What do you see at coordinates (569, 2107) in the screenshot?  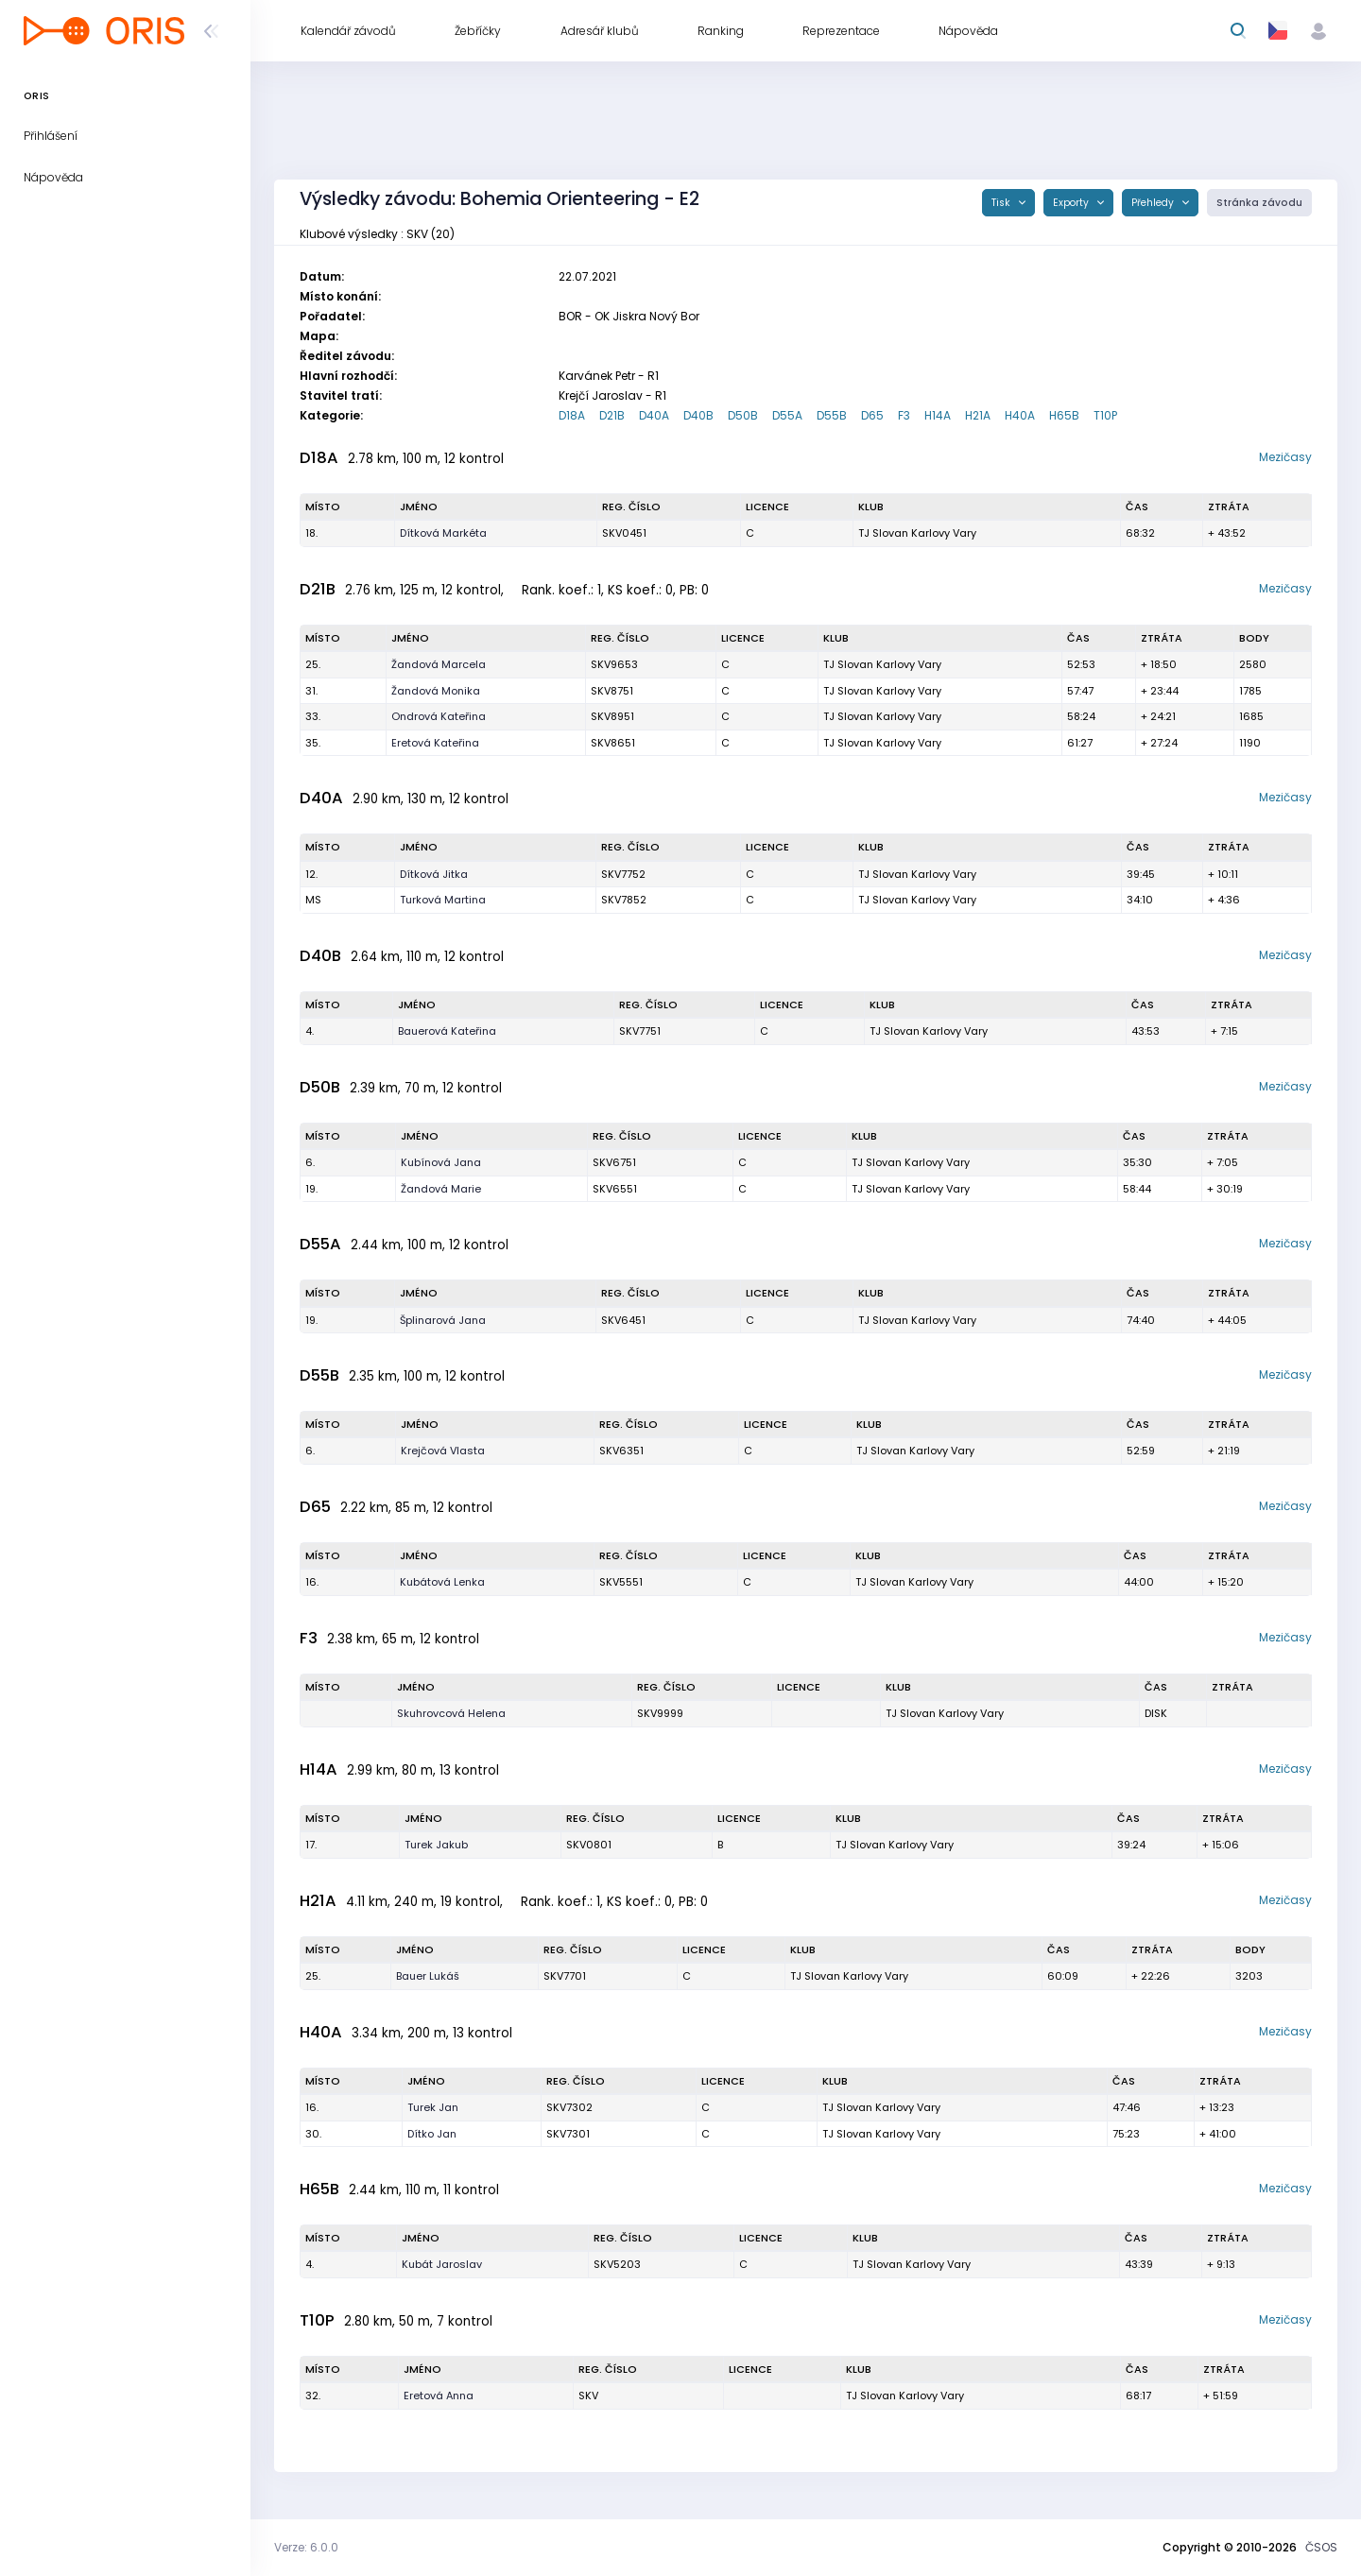 I see `SKV7302` at bounding box center [569, 2107].